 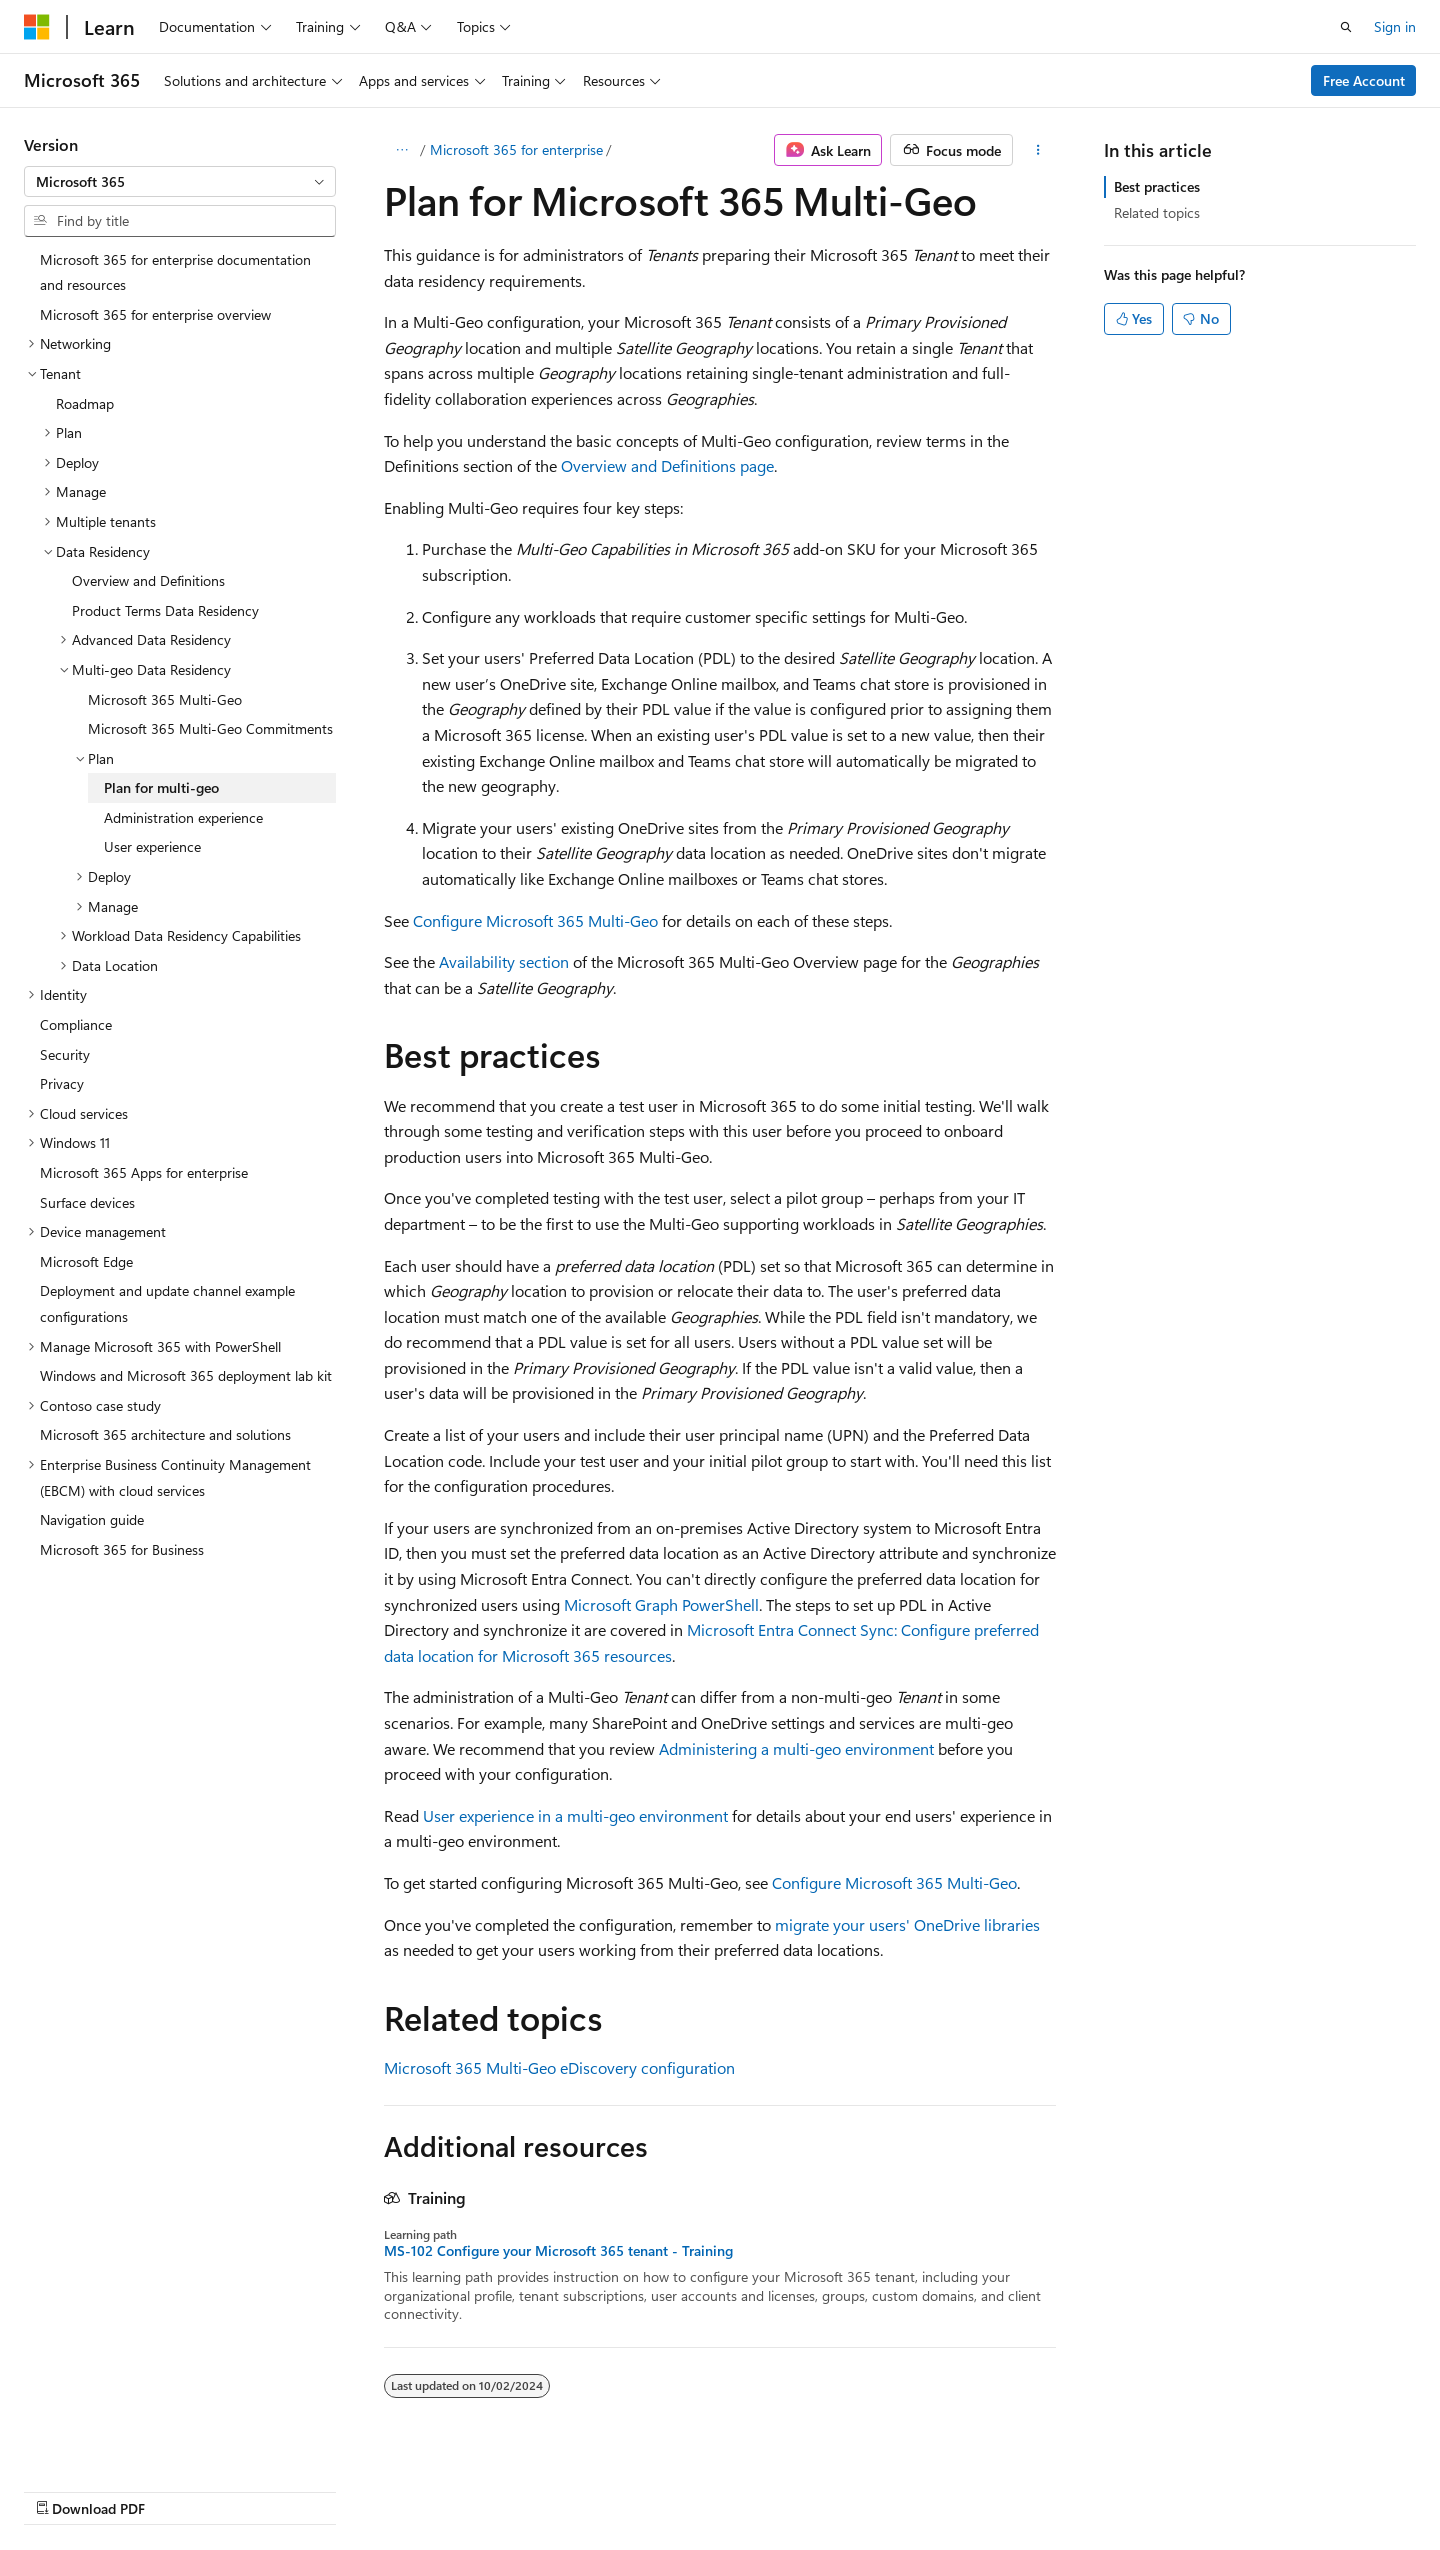 What do you see at coordinates (152, 846) in the screenshot?
I see `User experience [treeitem]` at bounding box center [152, 846].